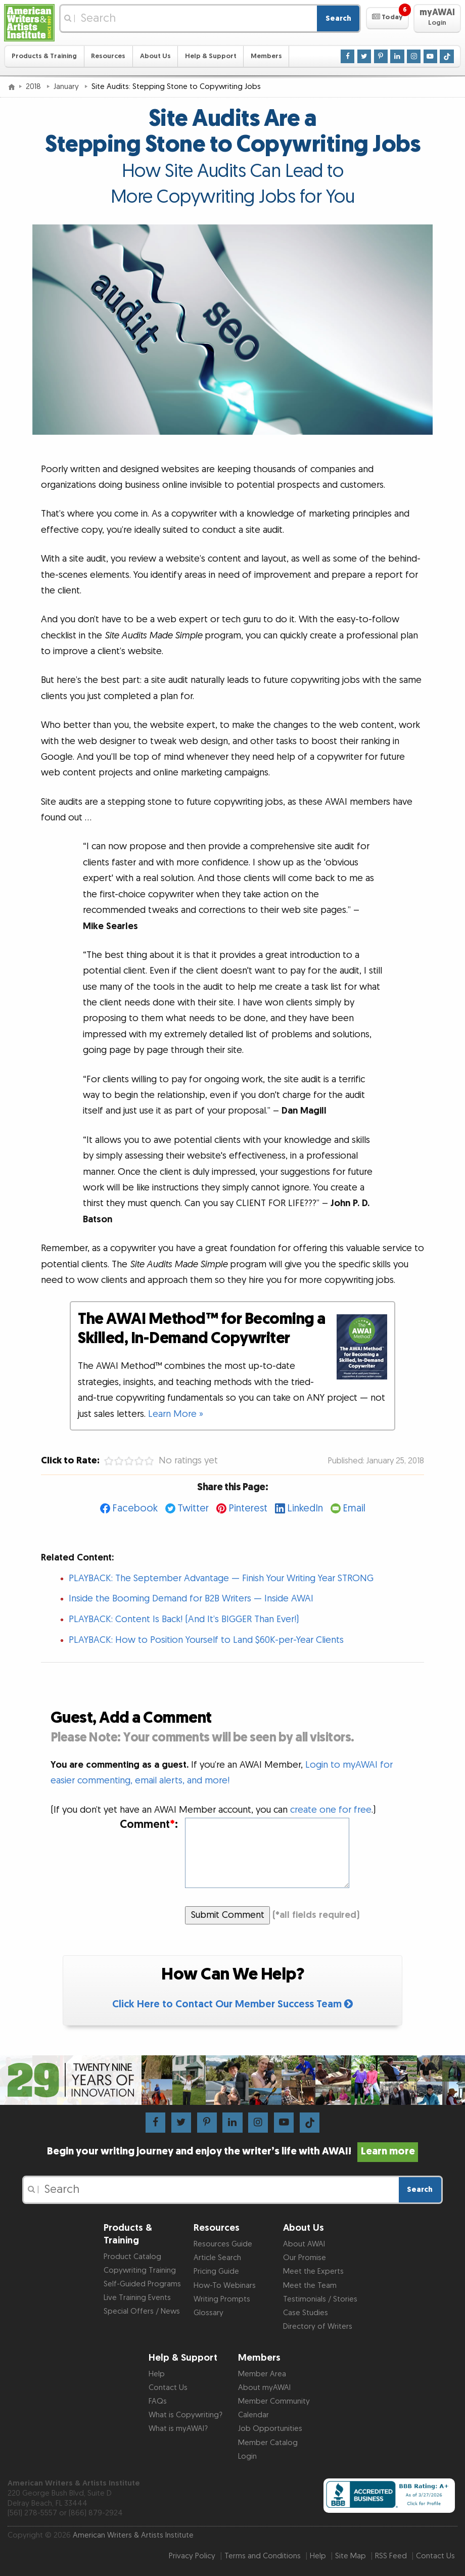  Describe the element at coordinates (310, 2285) in the screenshot. I see `Meet the Team` at that location.